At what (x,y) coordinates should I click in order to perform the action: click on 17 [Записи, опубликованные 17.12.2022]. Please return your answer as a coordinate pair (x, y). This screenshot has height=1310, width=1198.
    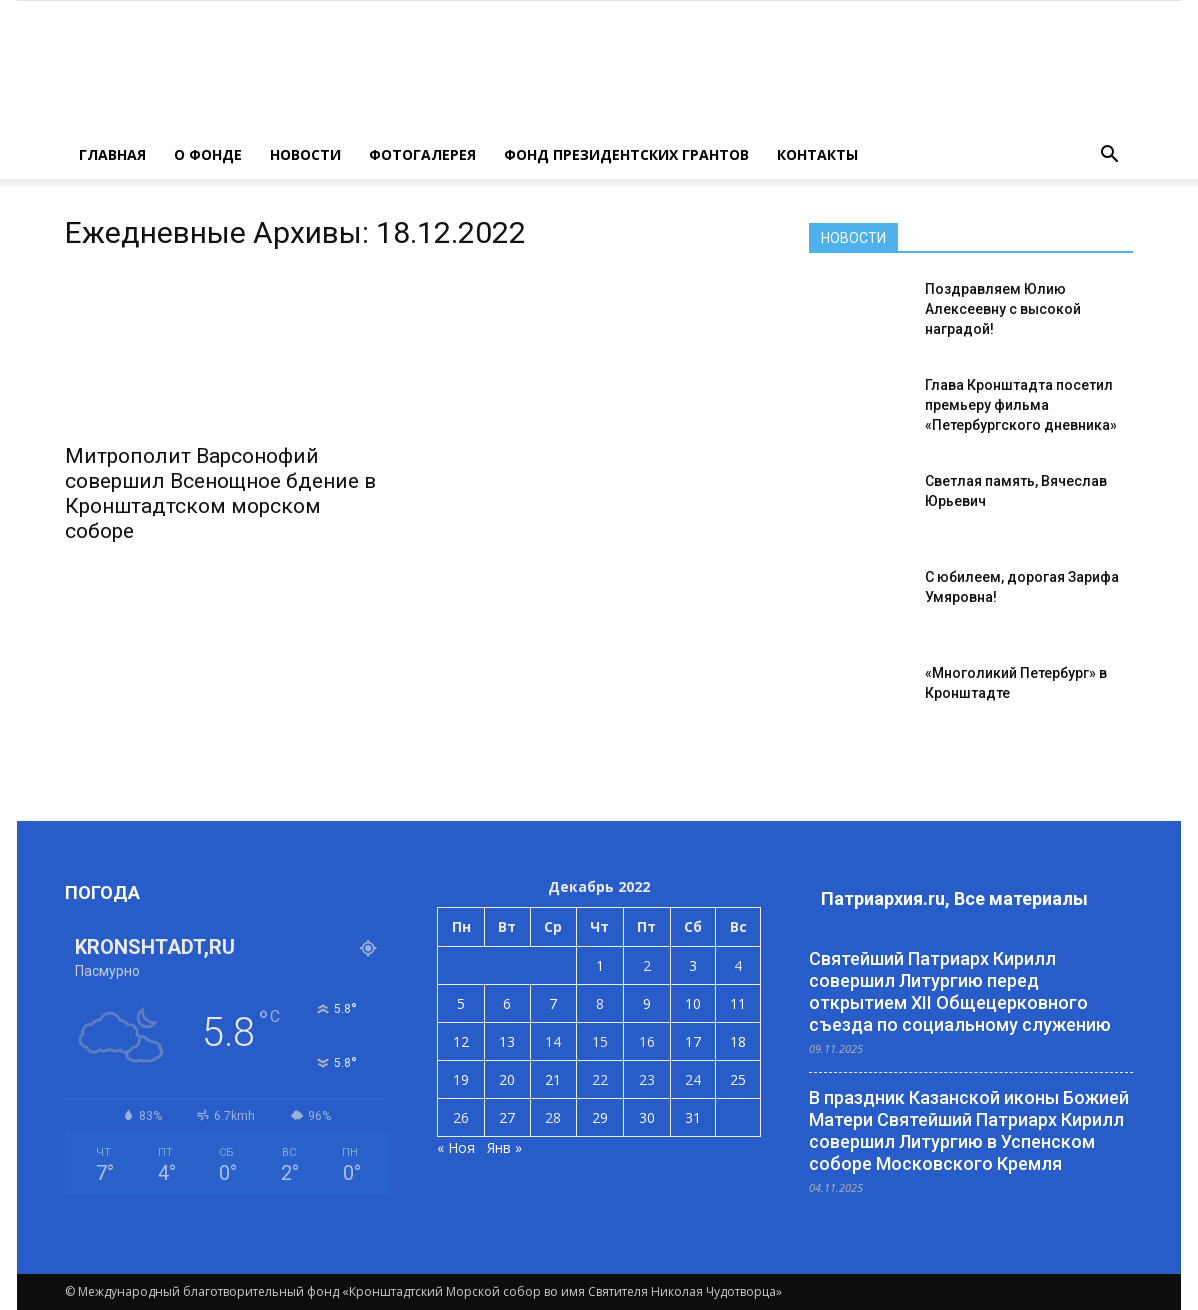
    Looking at the image, I should click on (693, 1041).